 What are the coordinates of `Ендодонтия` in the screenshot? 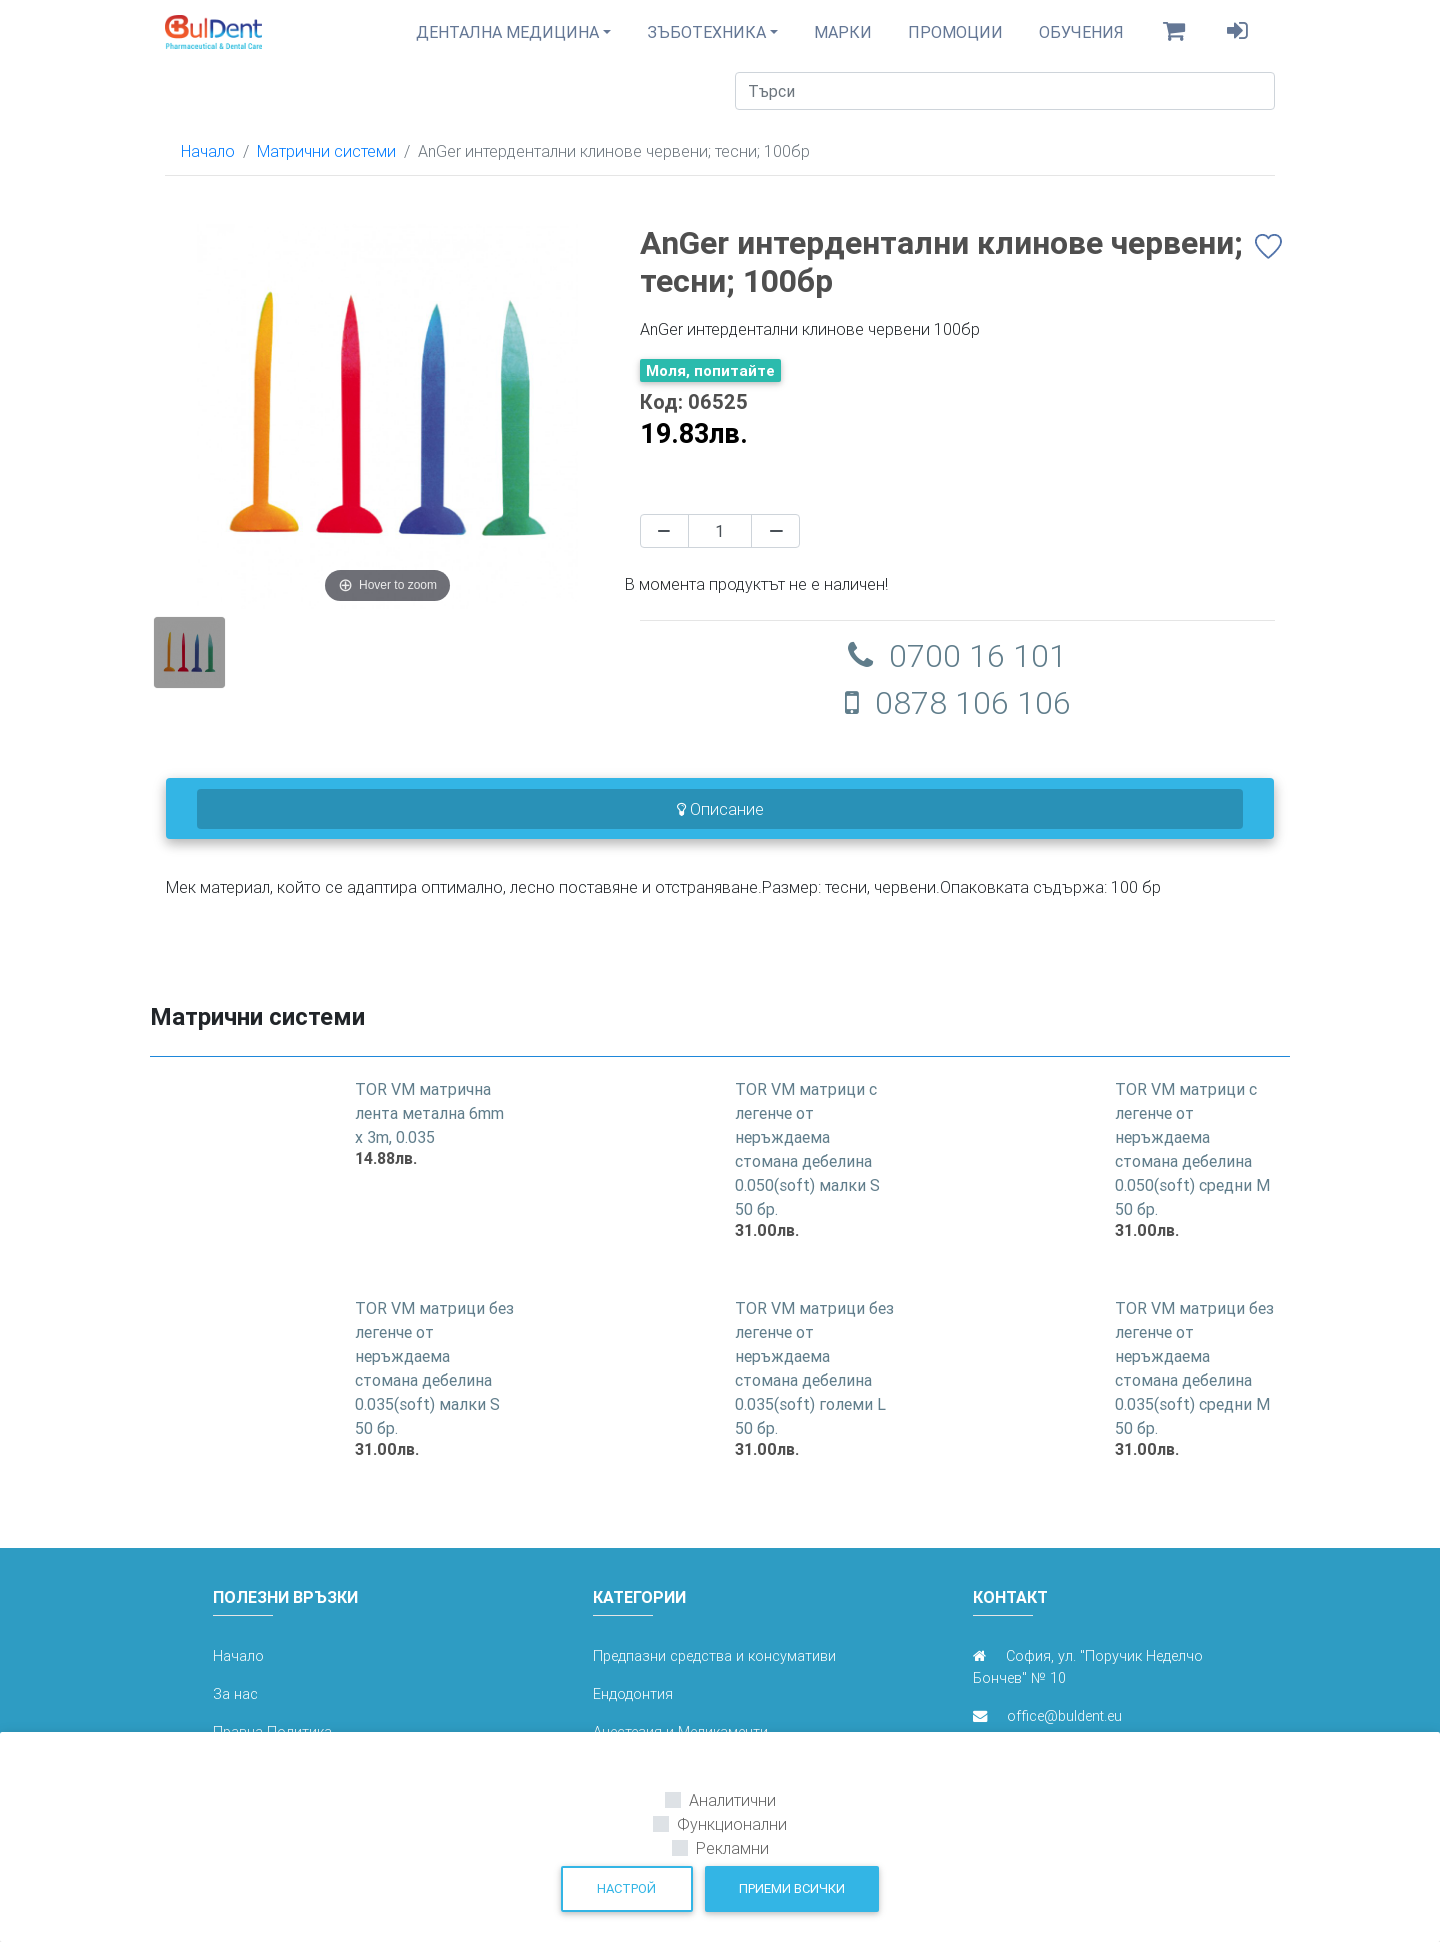 It's located at (633, 1710).